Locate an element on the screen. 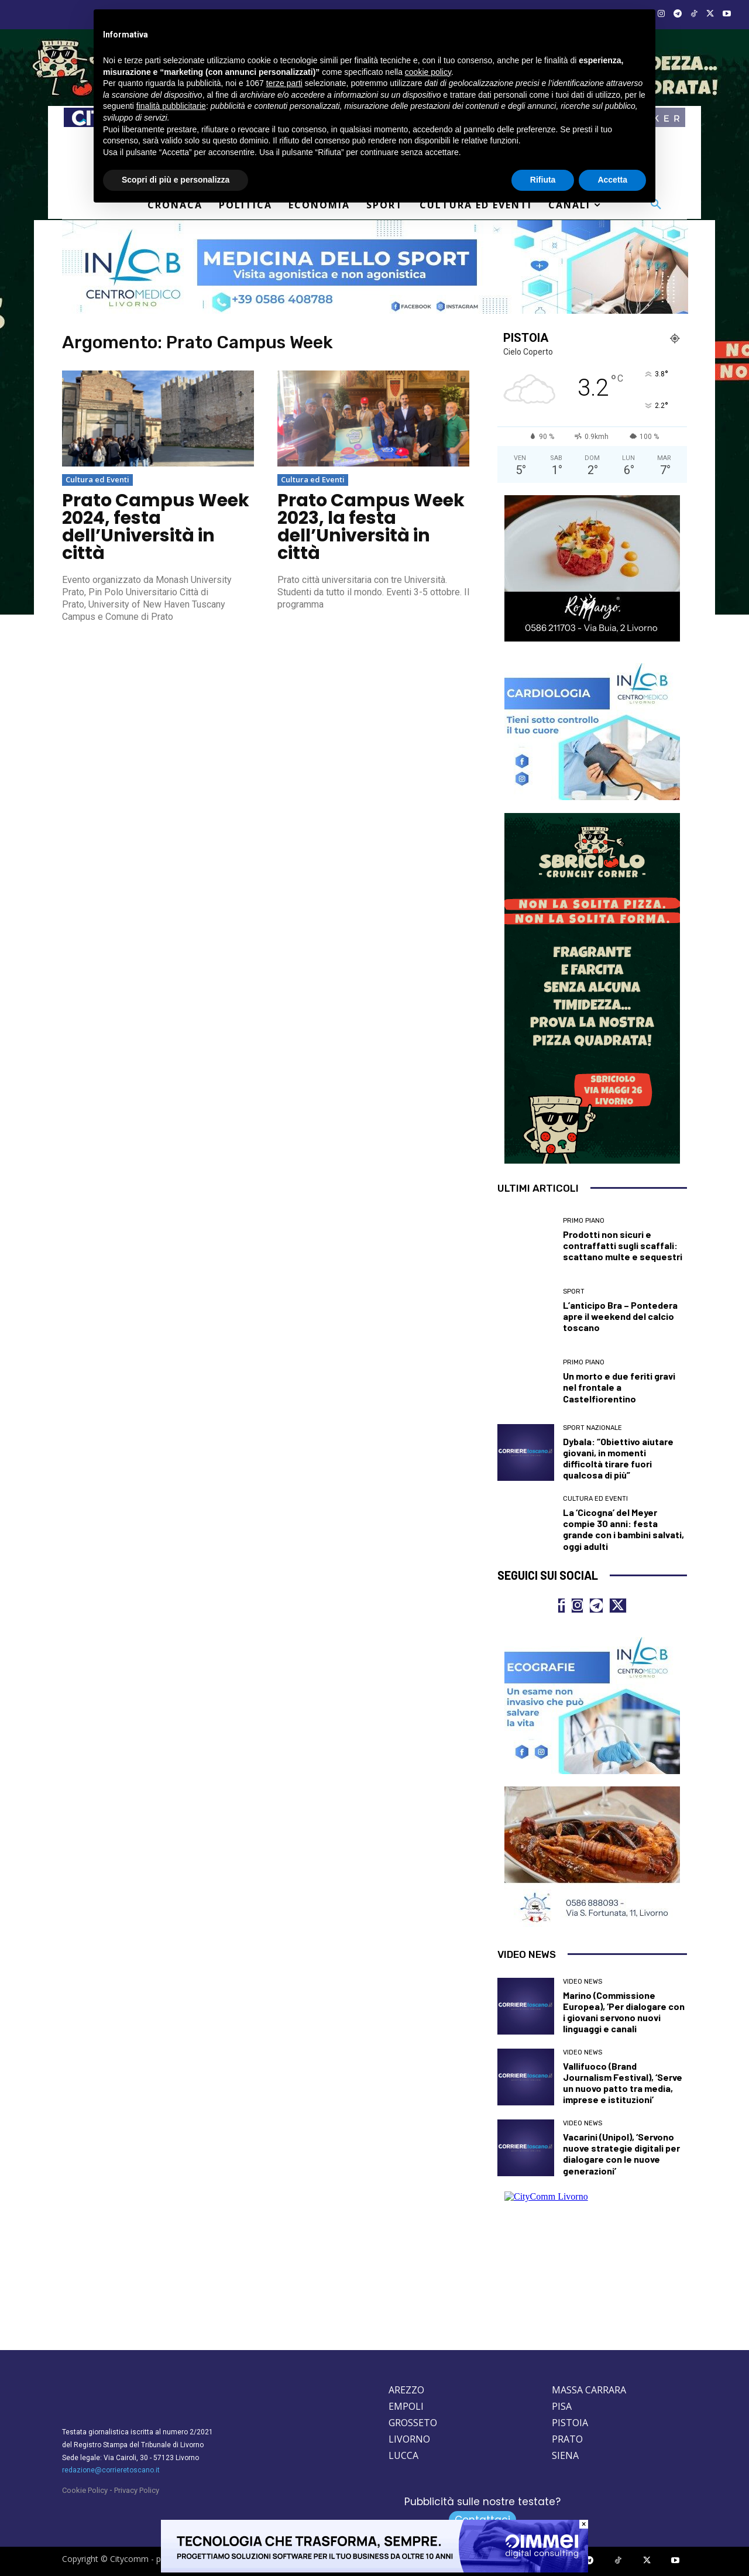 The width and height of the screenshot is (749, 2576). MASSA CARRARA is located at coordinates (589, 2390).